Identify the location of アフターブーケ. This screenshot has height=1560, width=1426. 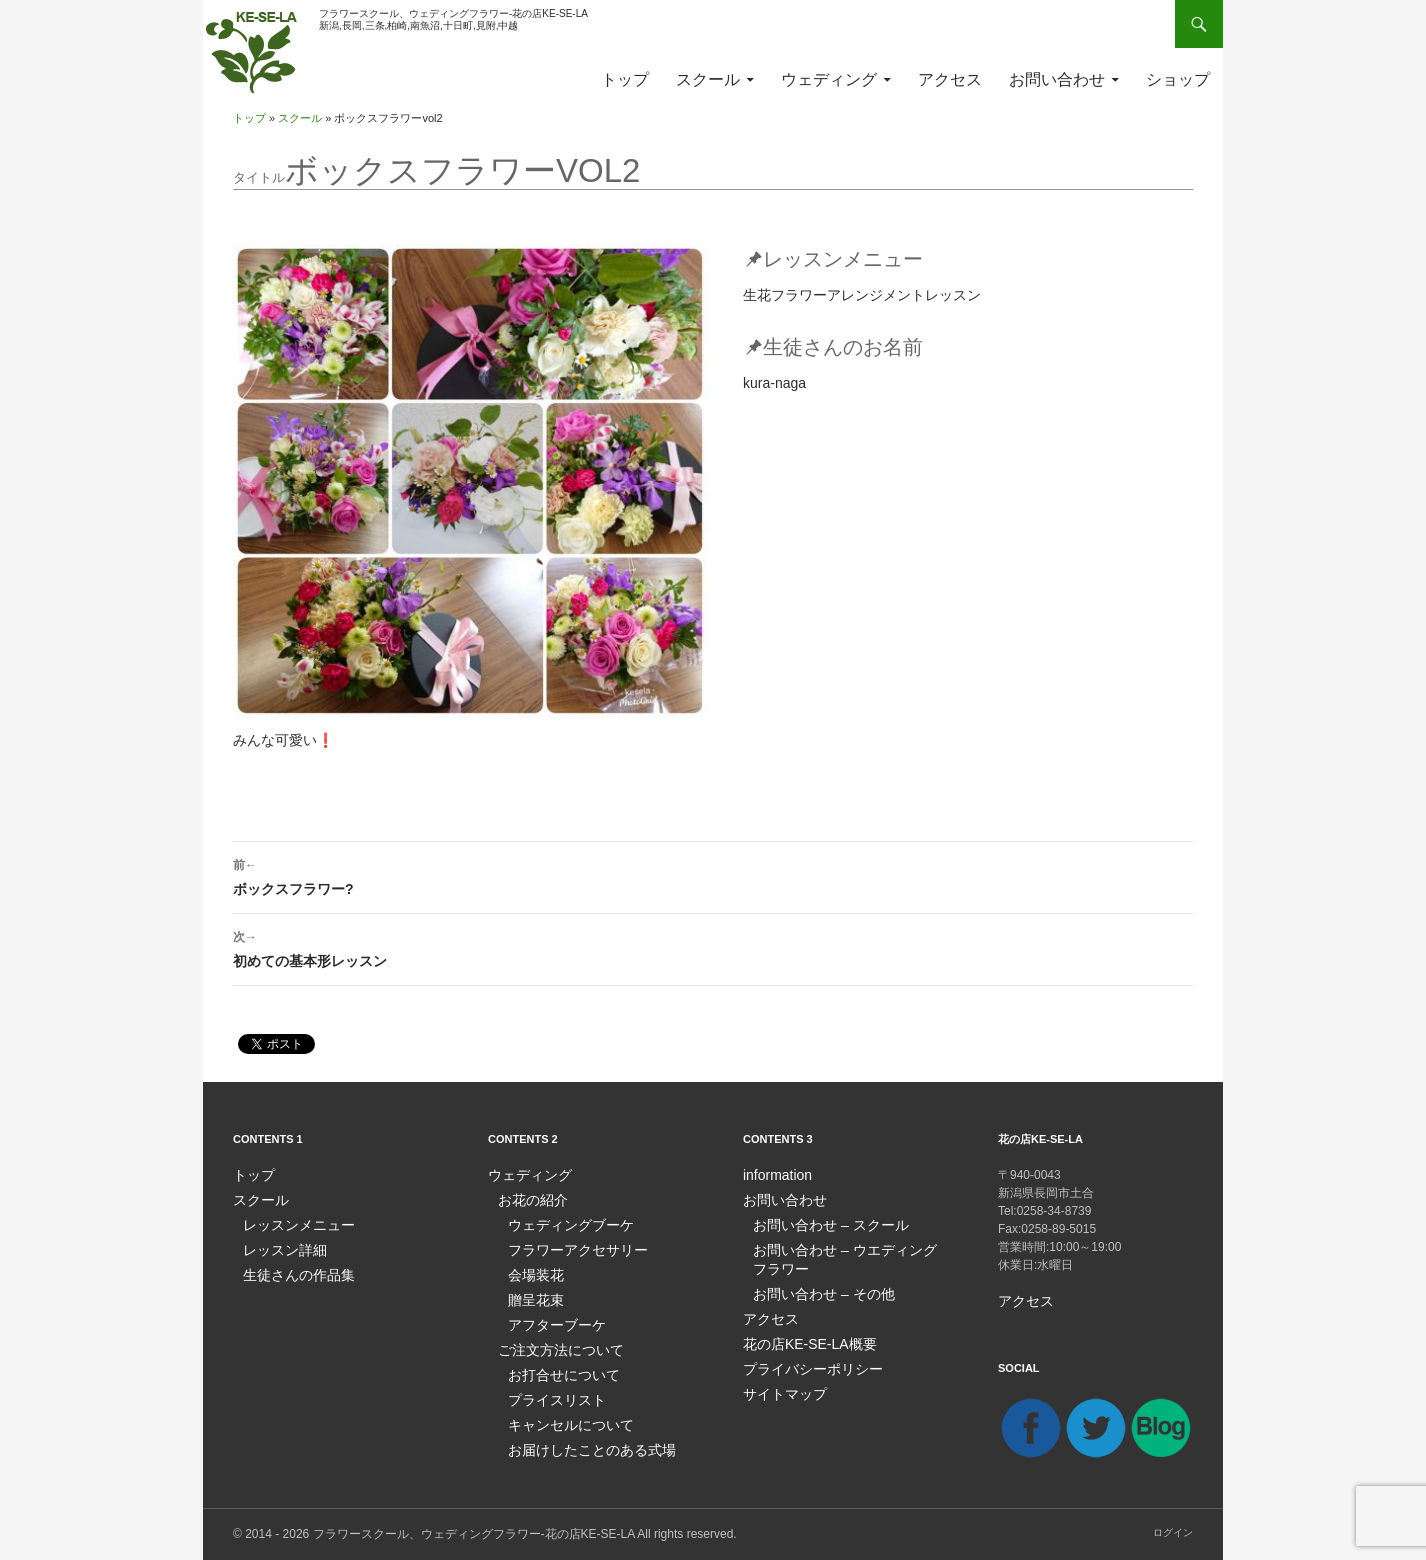
(550, 1319).